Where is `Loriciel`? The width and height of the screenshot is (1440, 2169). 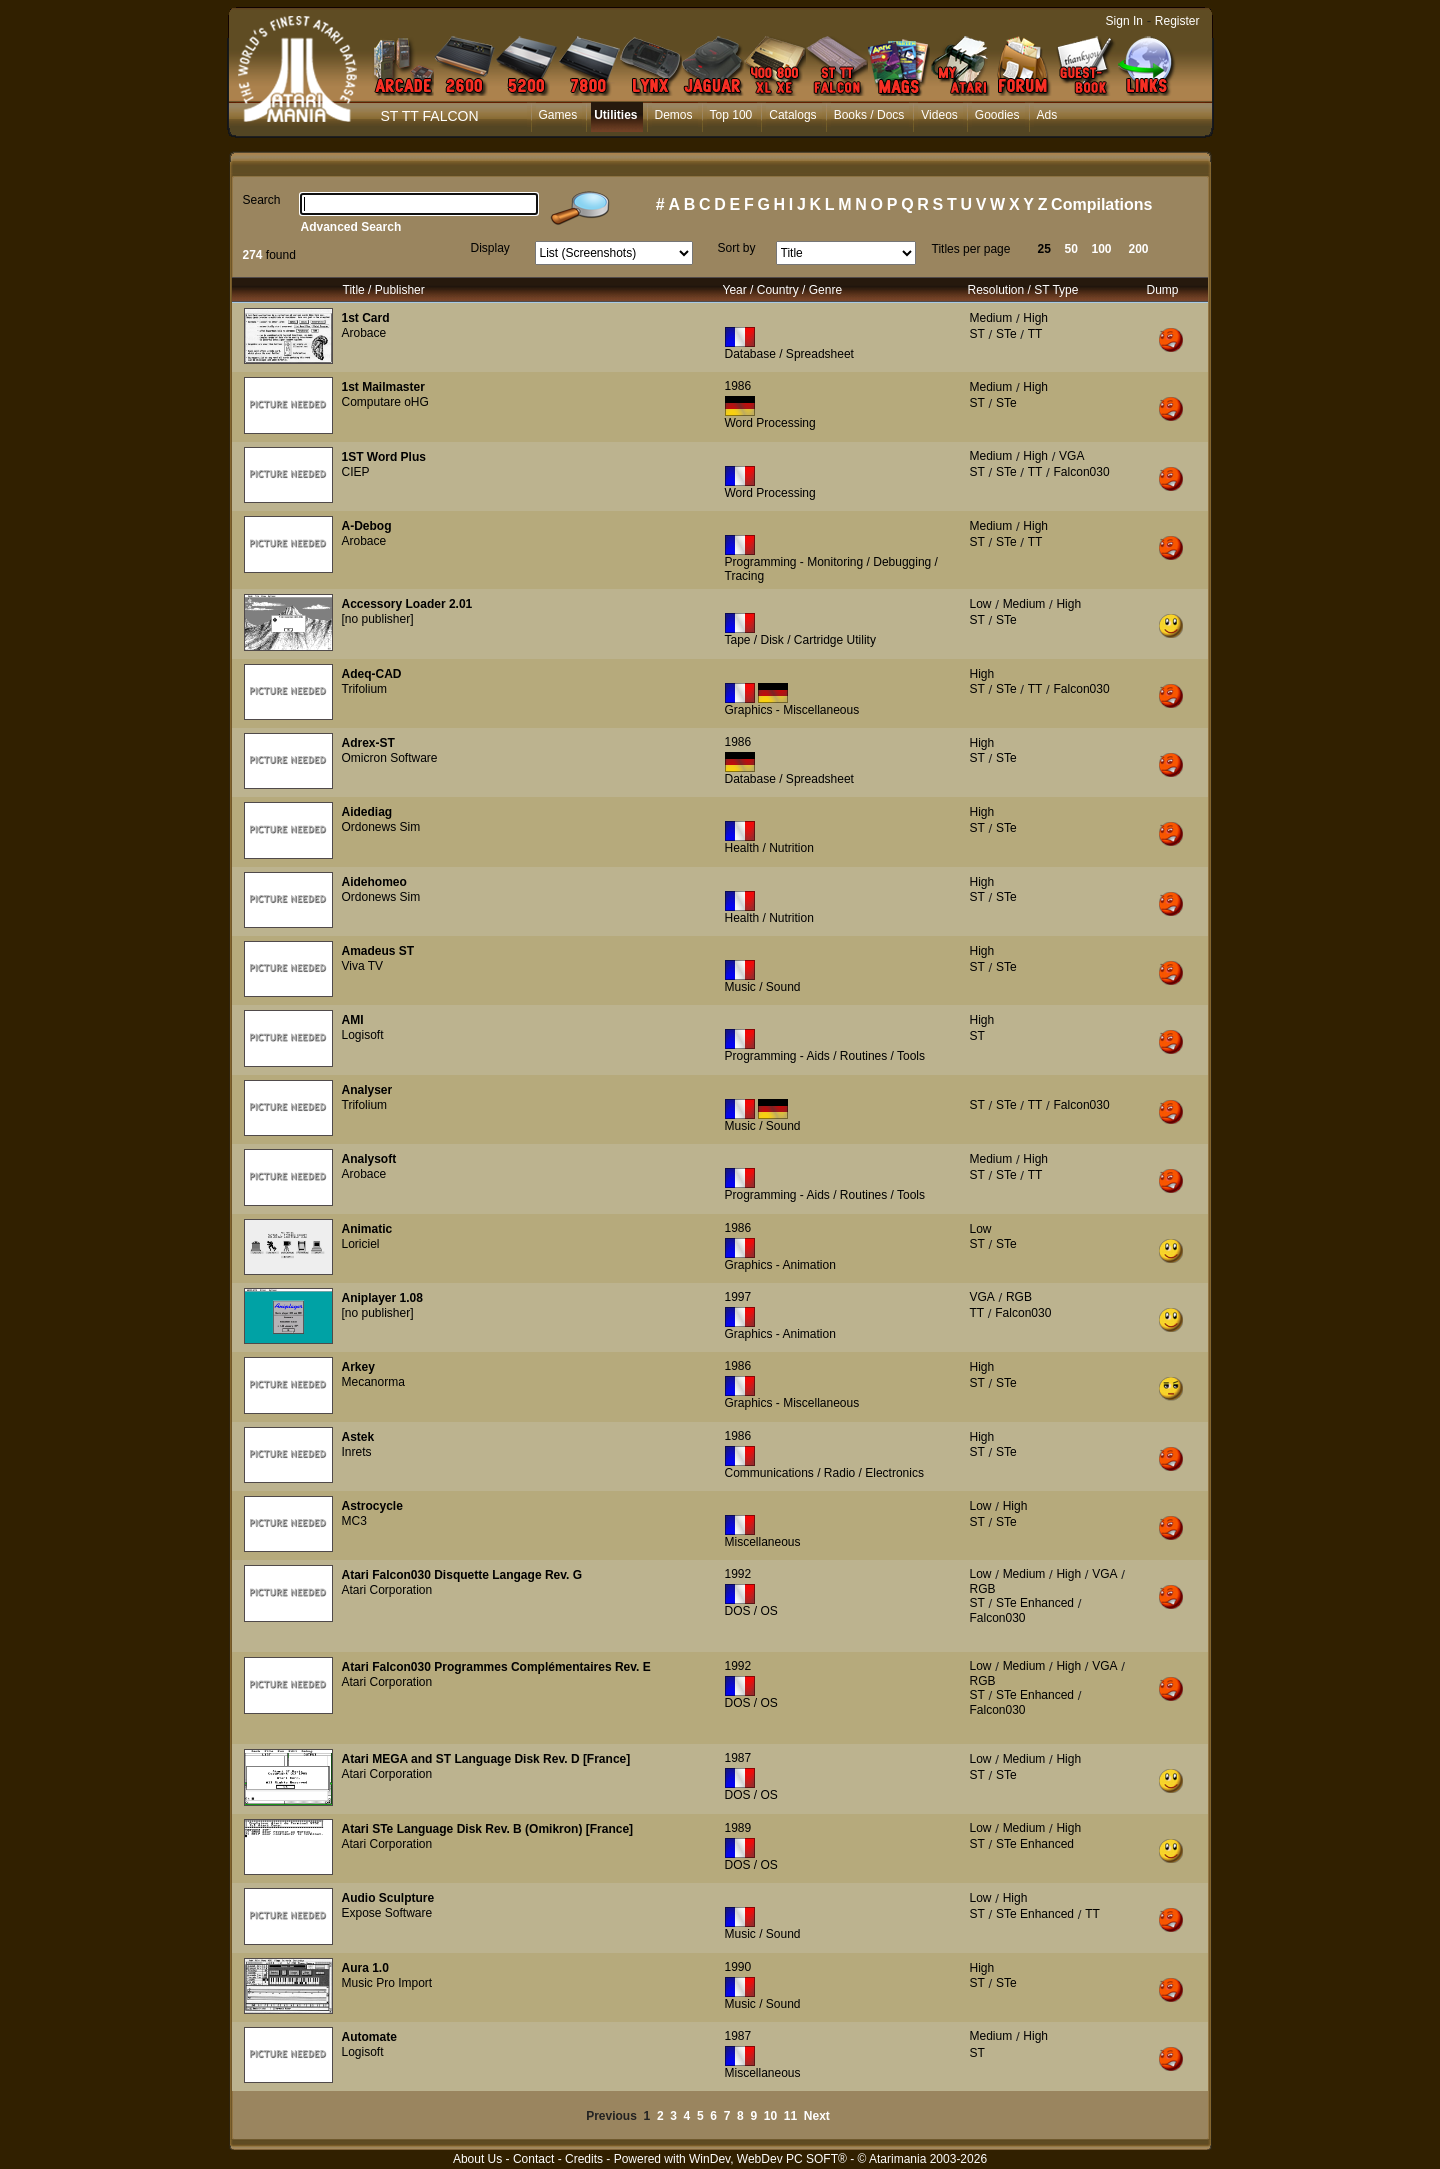
Loriciel is located at coordinates (361, 1244).